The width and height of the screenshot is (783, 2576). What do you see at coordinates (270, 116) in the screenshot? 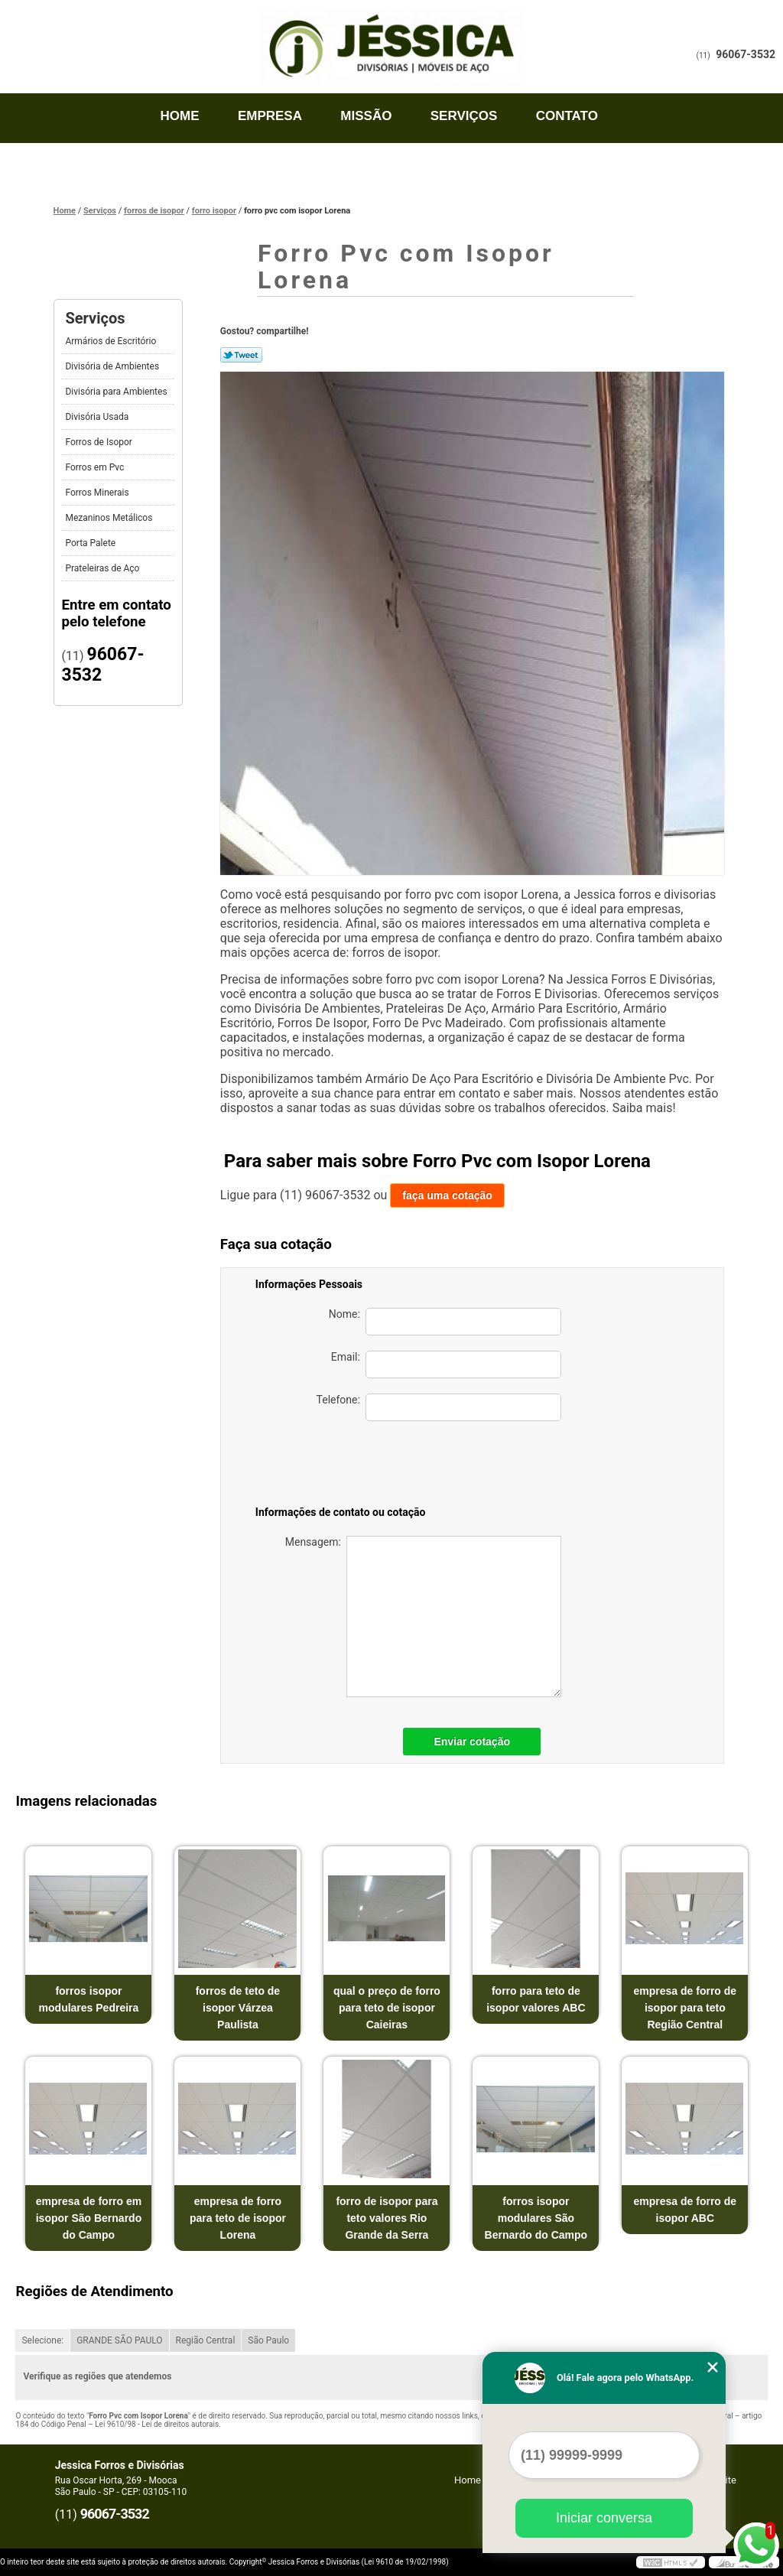
I see `Empresa` at bounding box center [270, 116].